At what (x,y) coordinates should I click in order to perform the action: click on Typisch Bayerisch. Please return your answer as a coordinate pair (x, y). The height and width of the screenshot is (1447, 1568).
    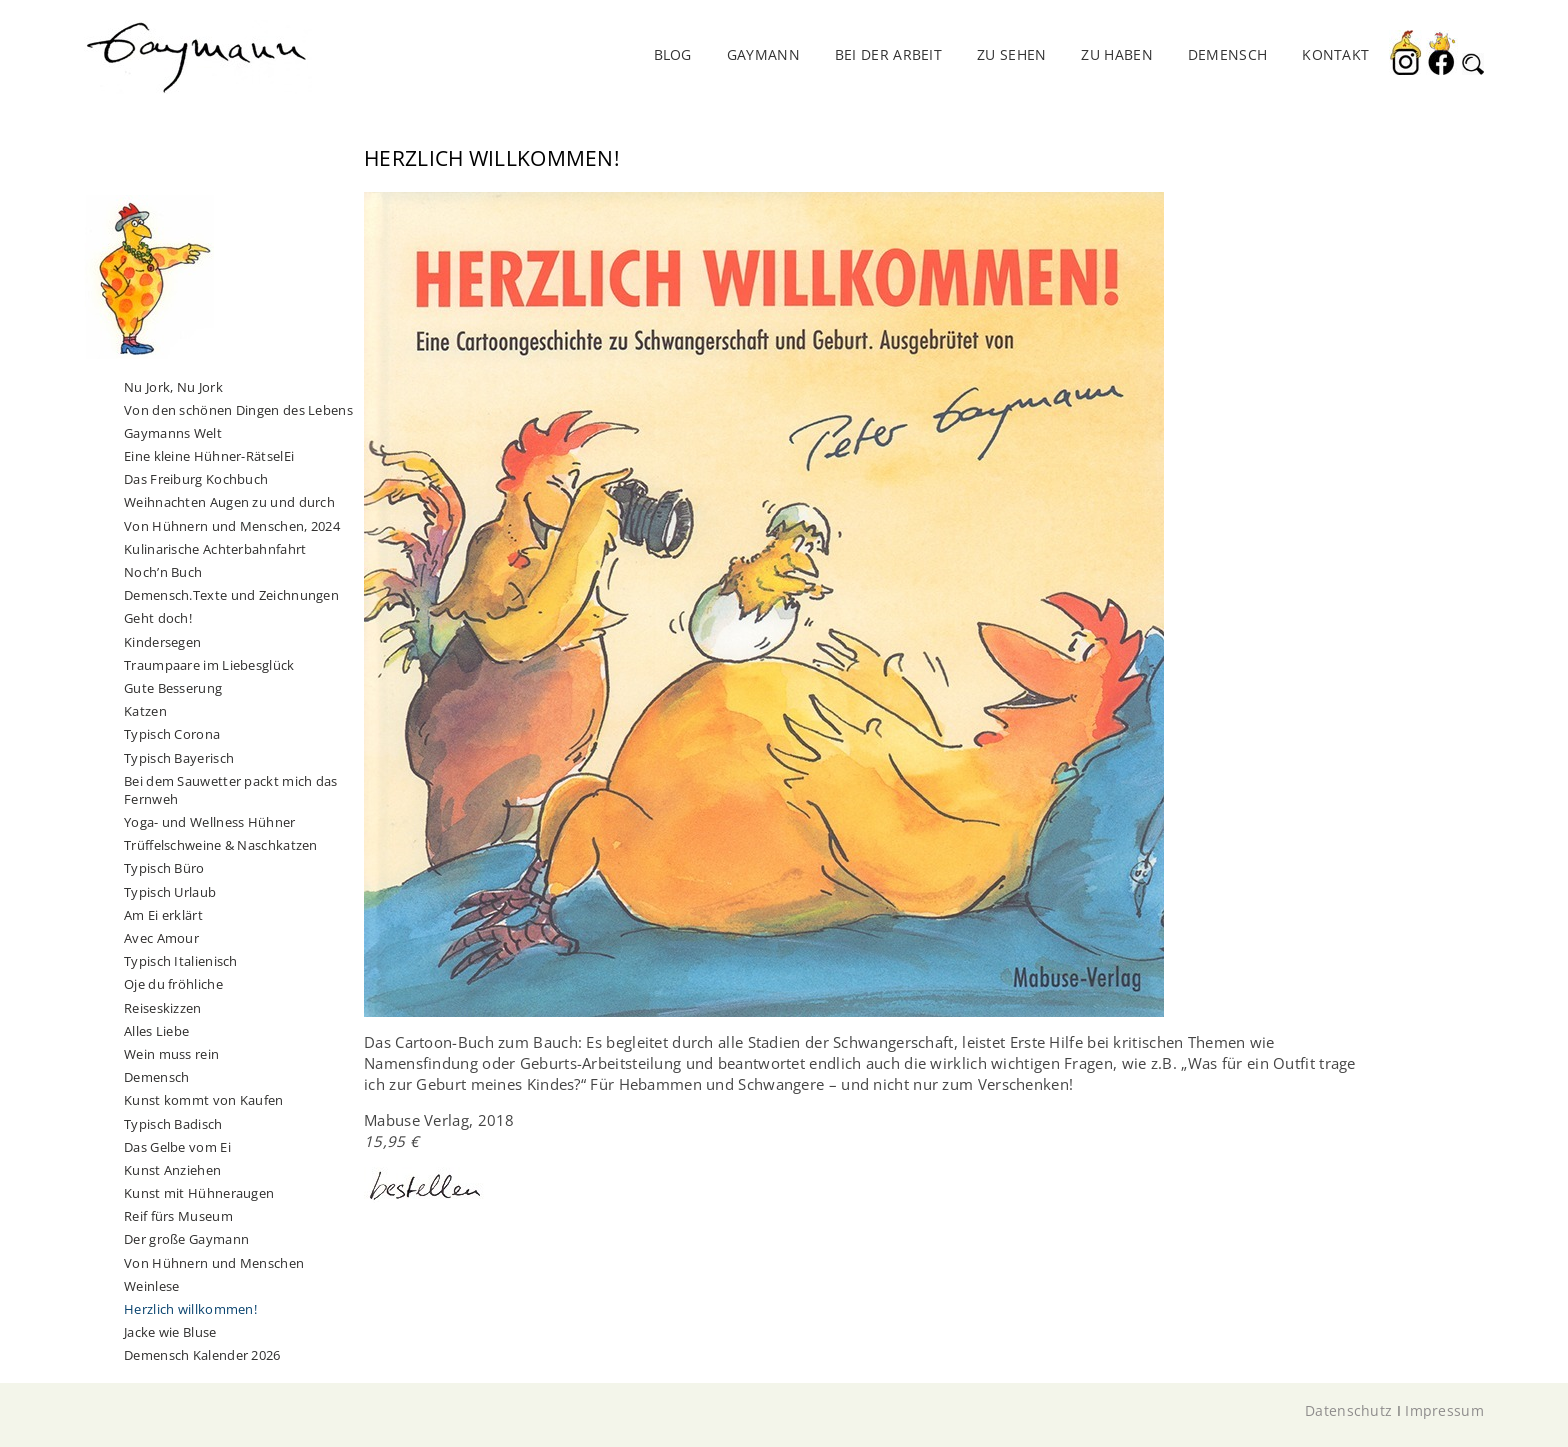
    Looking at the image, I should click on (179, 758).